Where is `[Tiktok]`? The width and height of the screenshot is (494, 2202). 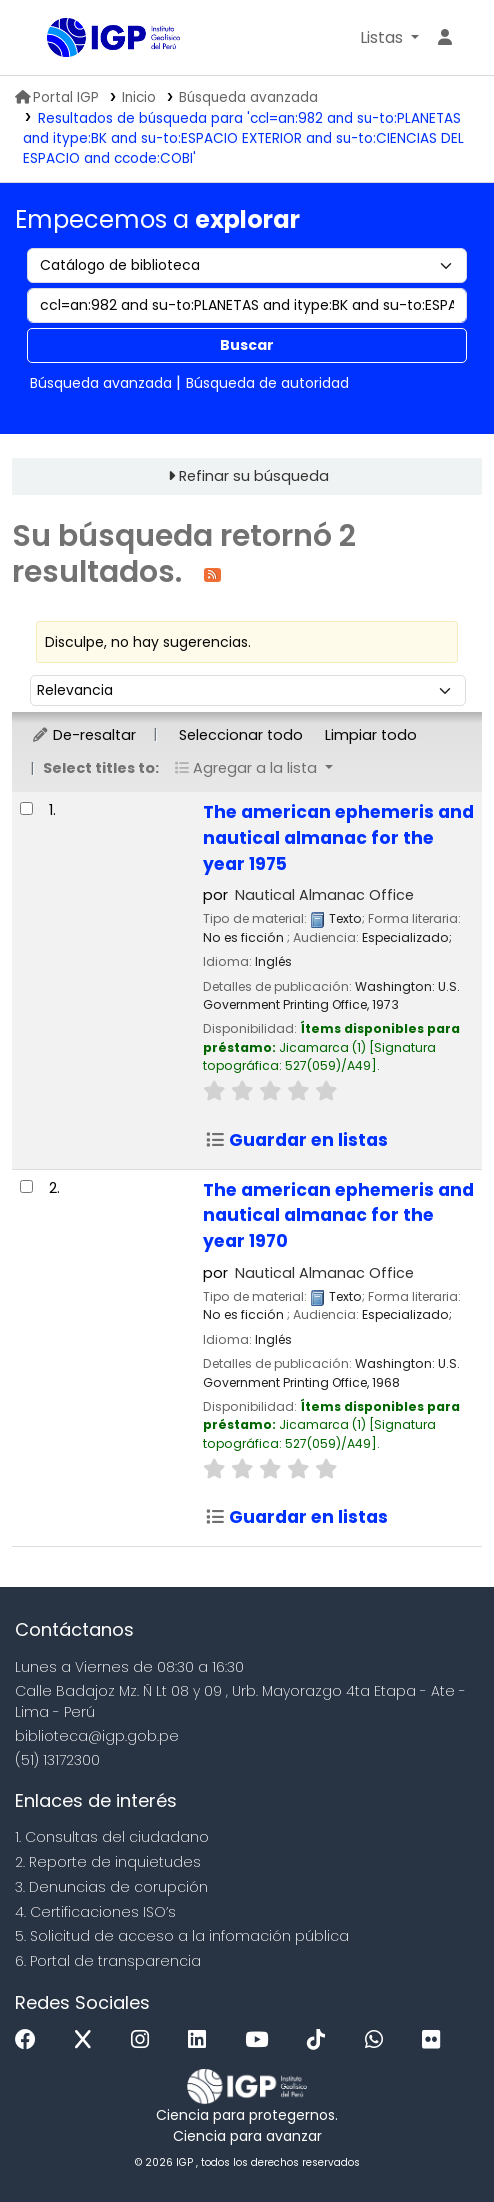 [Tiktok] is located at coordinates (321, 2040).